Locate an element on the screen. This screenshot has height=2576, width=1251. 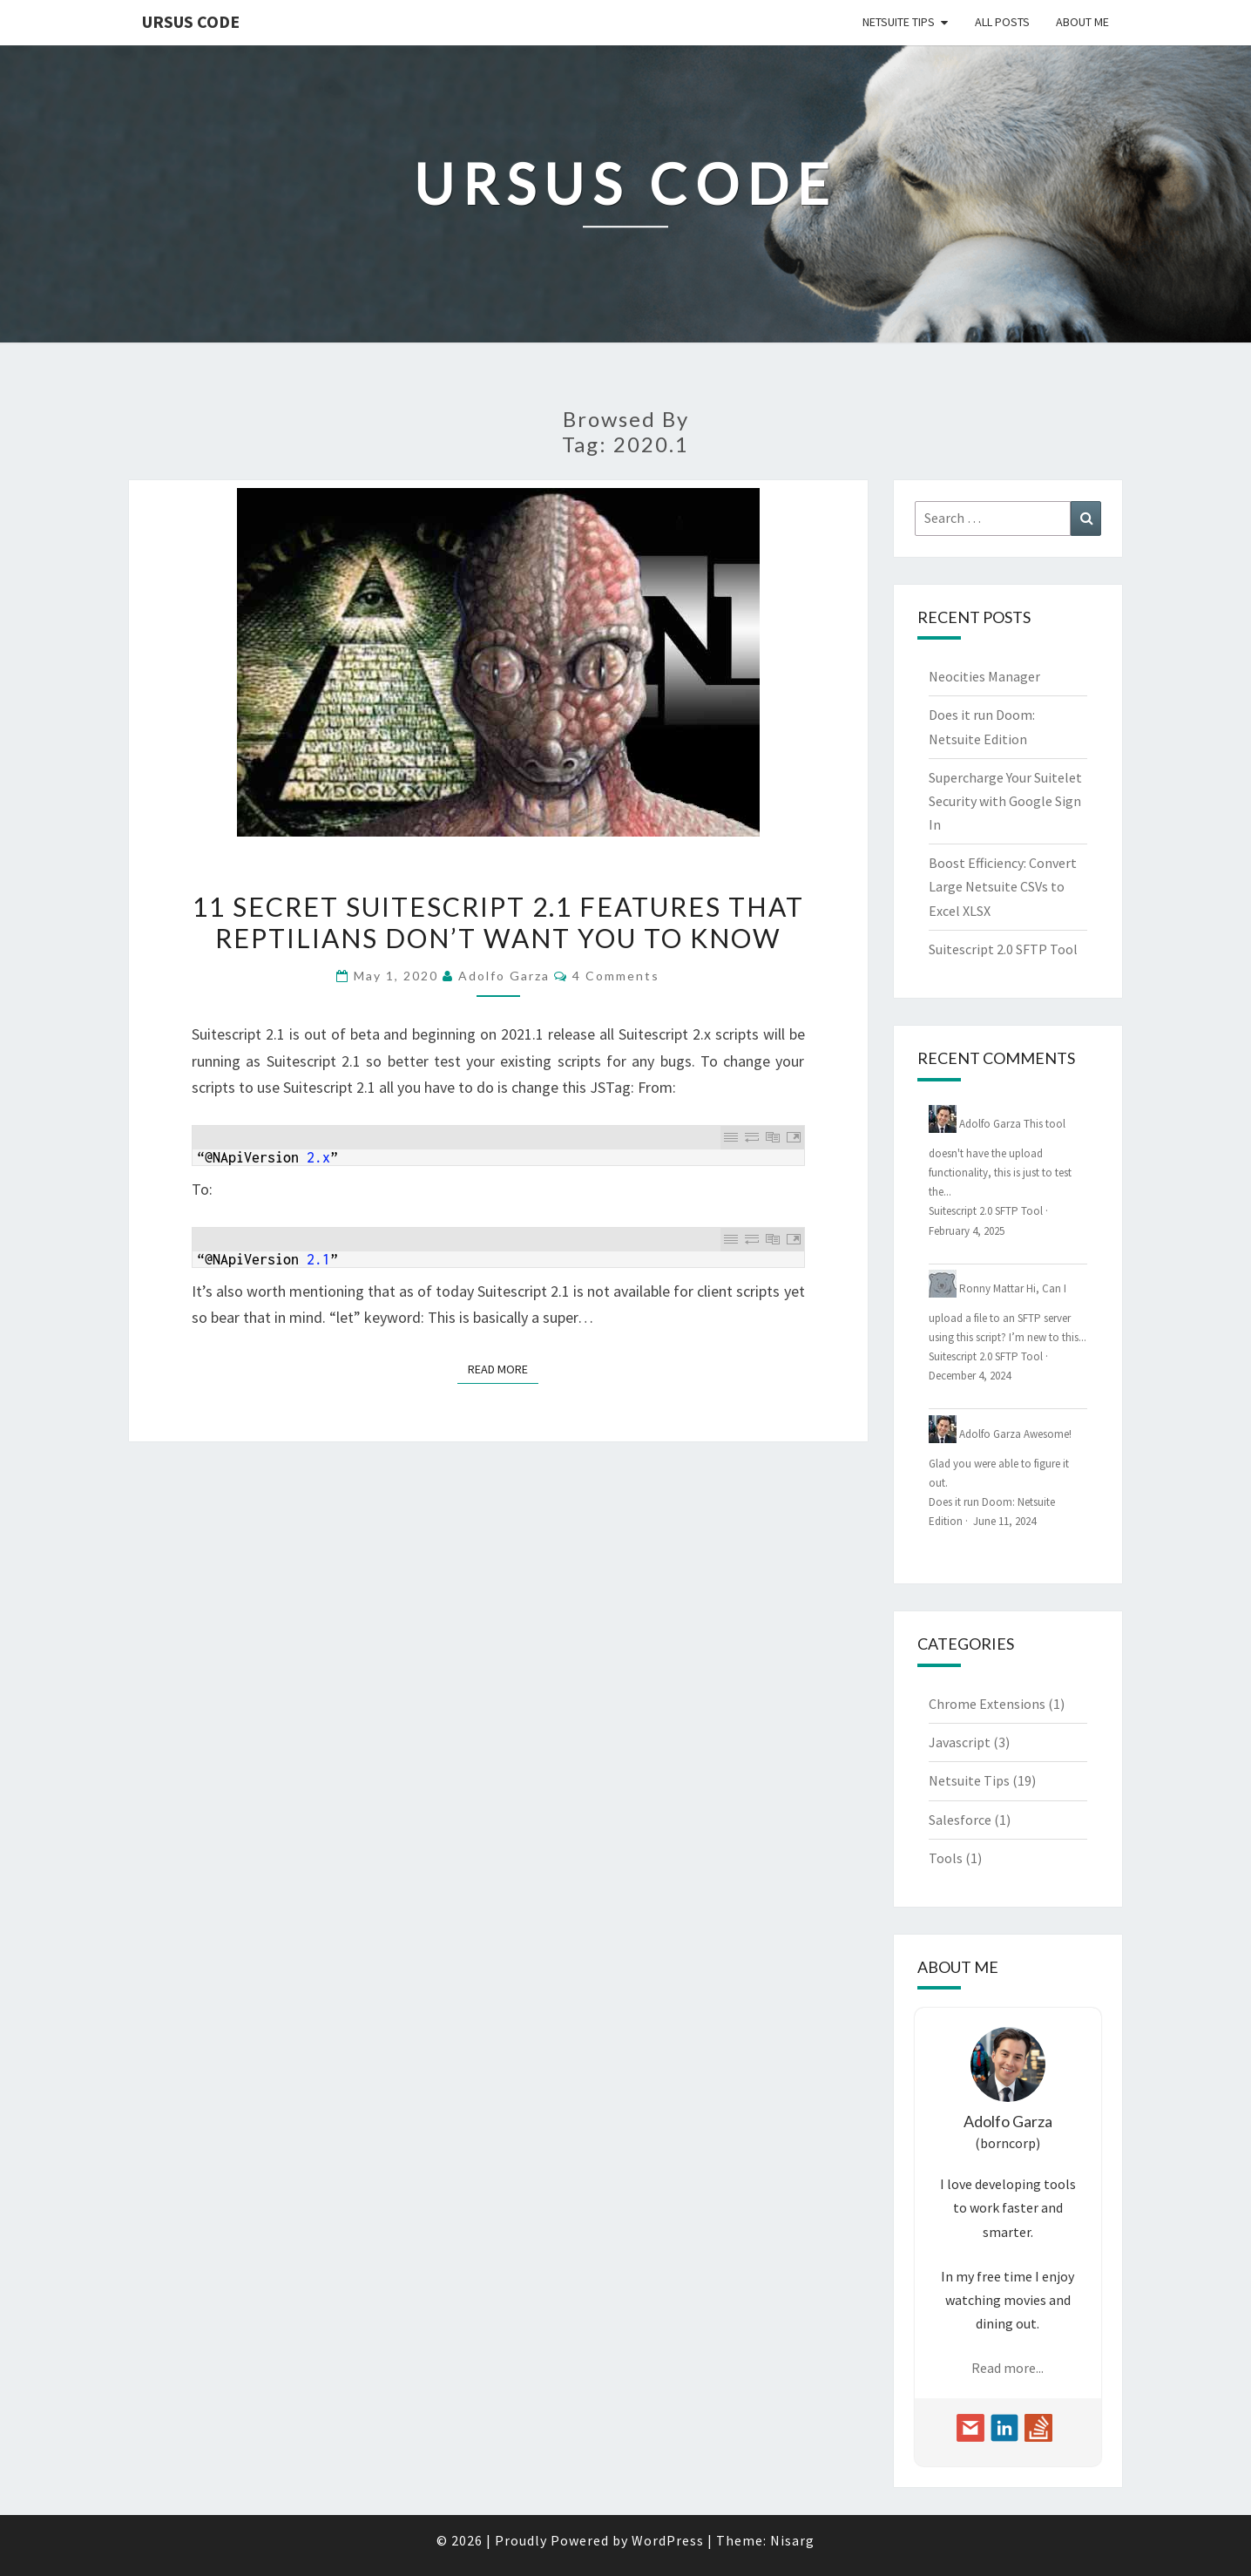
February 4, 2025 is located at coordinates (966, 1231).